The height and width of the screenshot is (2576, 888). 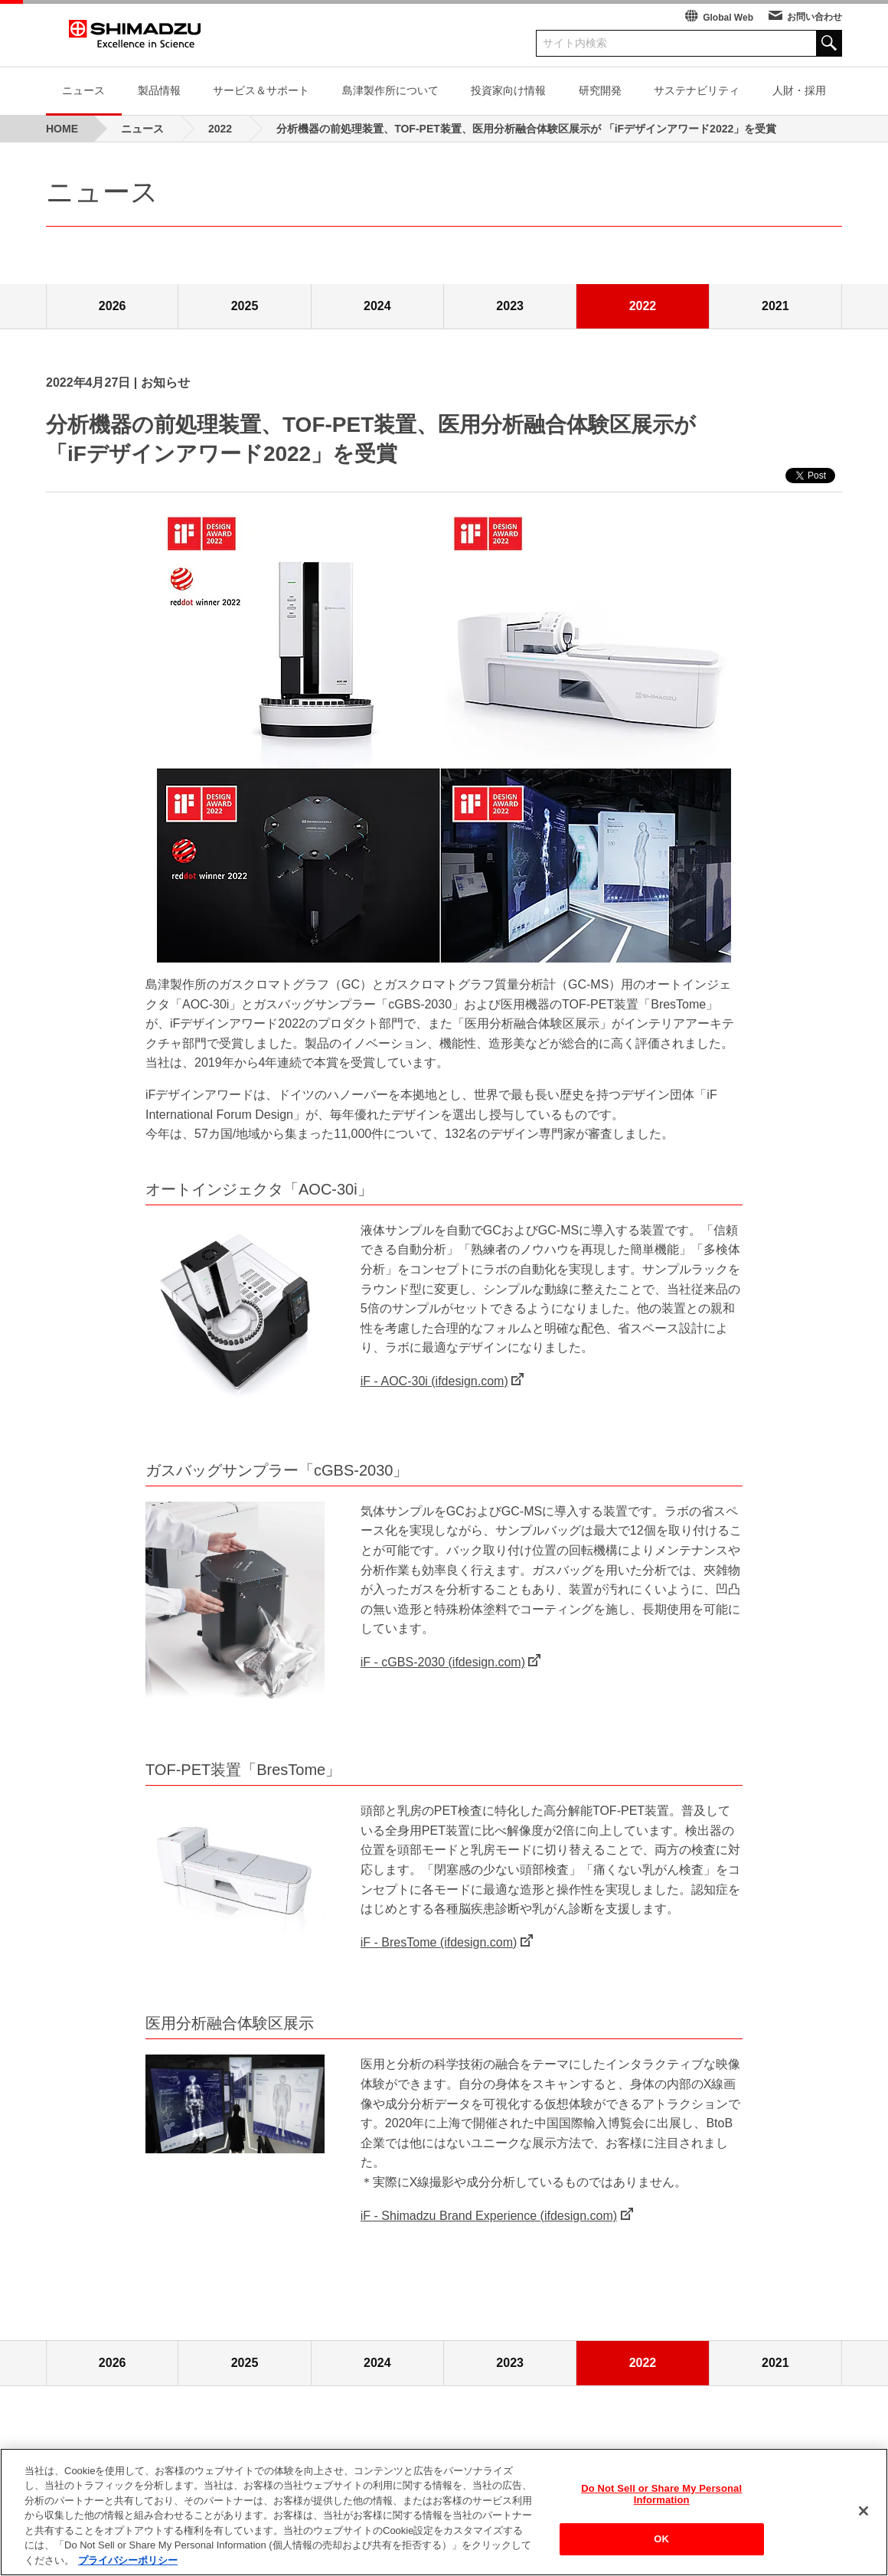 I want to click on サービス＆サポート, so click(x=261, y=90).